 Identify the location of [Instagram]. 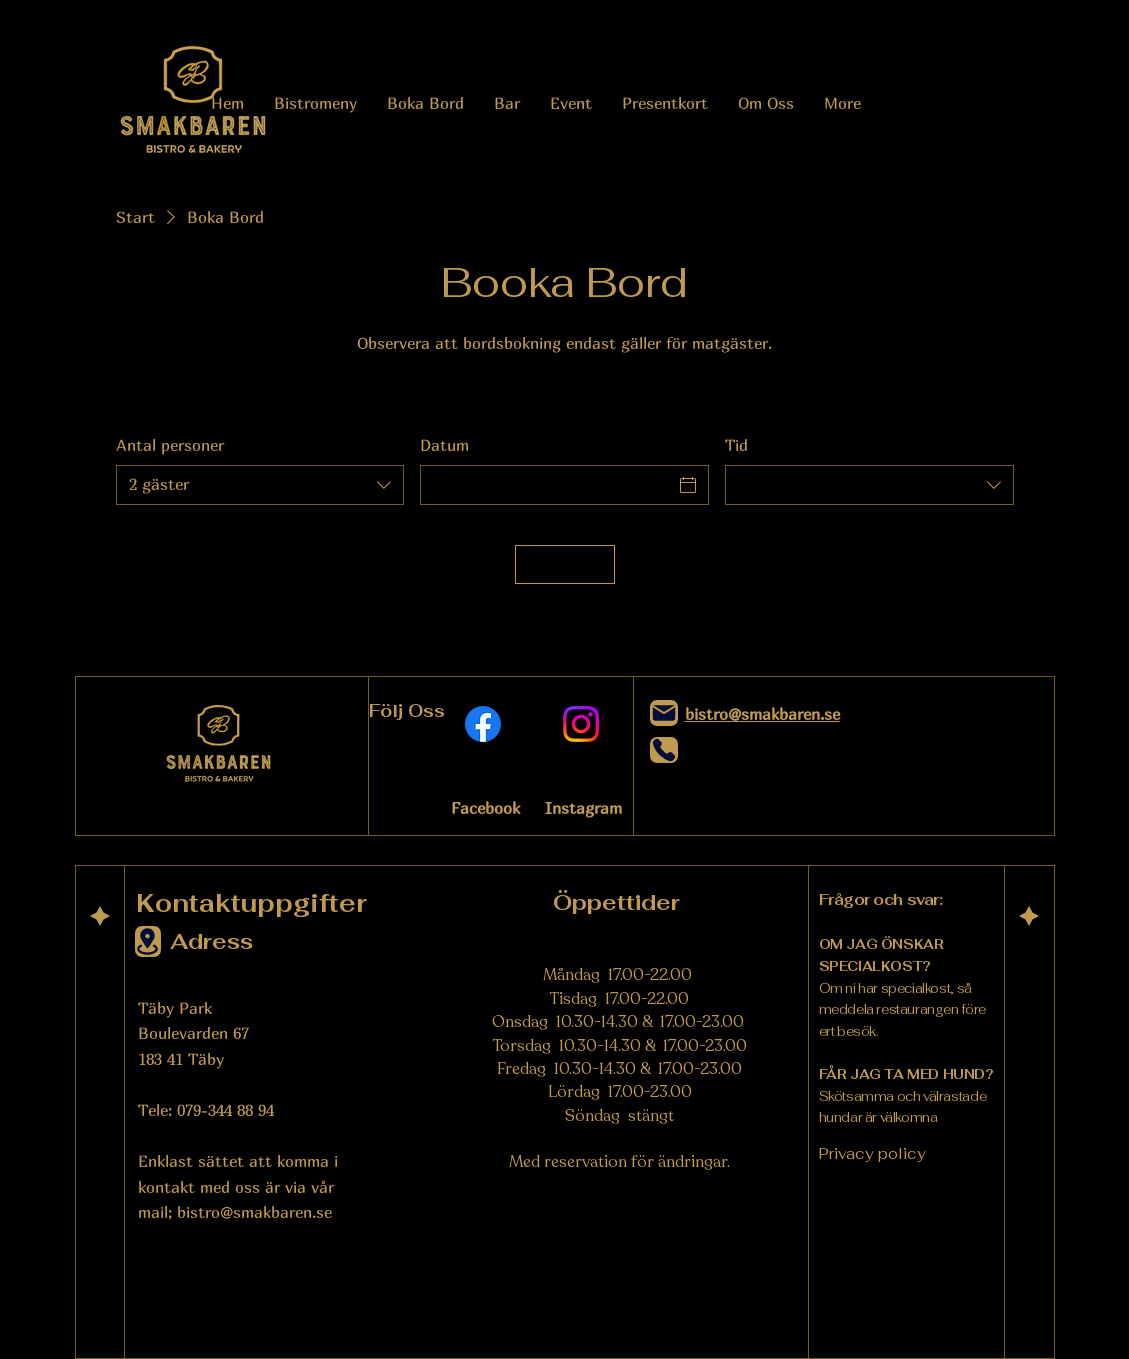
(581, 724).